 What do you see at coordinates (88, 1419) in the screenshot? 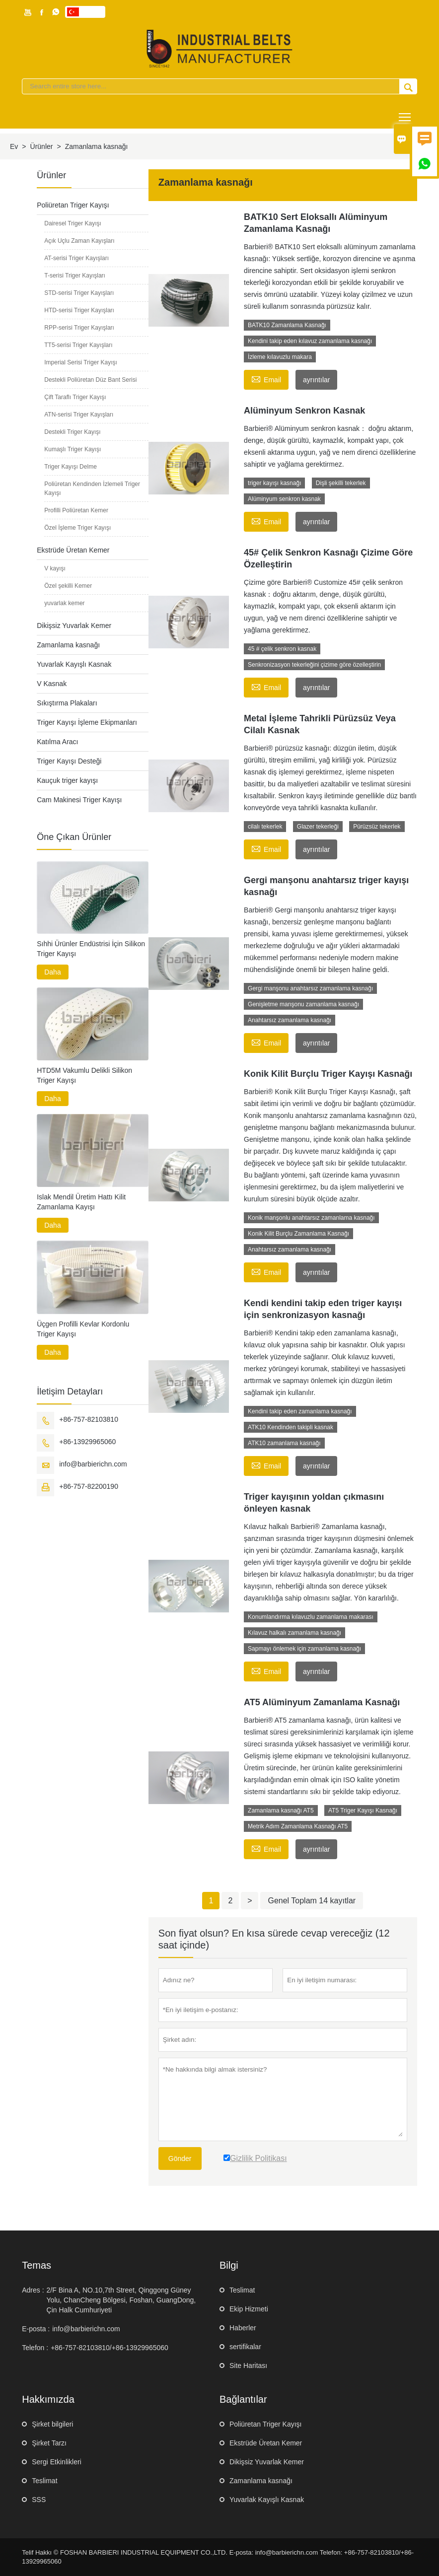
I see `+86-757-82103810` at bounding box center [88, 1419].